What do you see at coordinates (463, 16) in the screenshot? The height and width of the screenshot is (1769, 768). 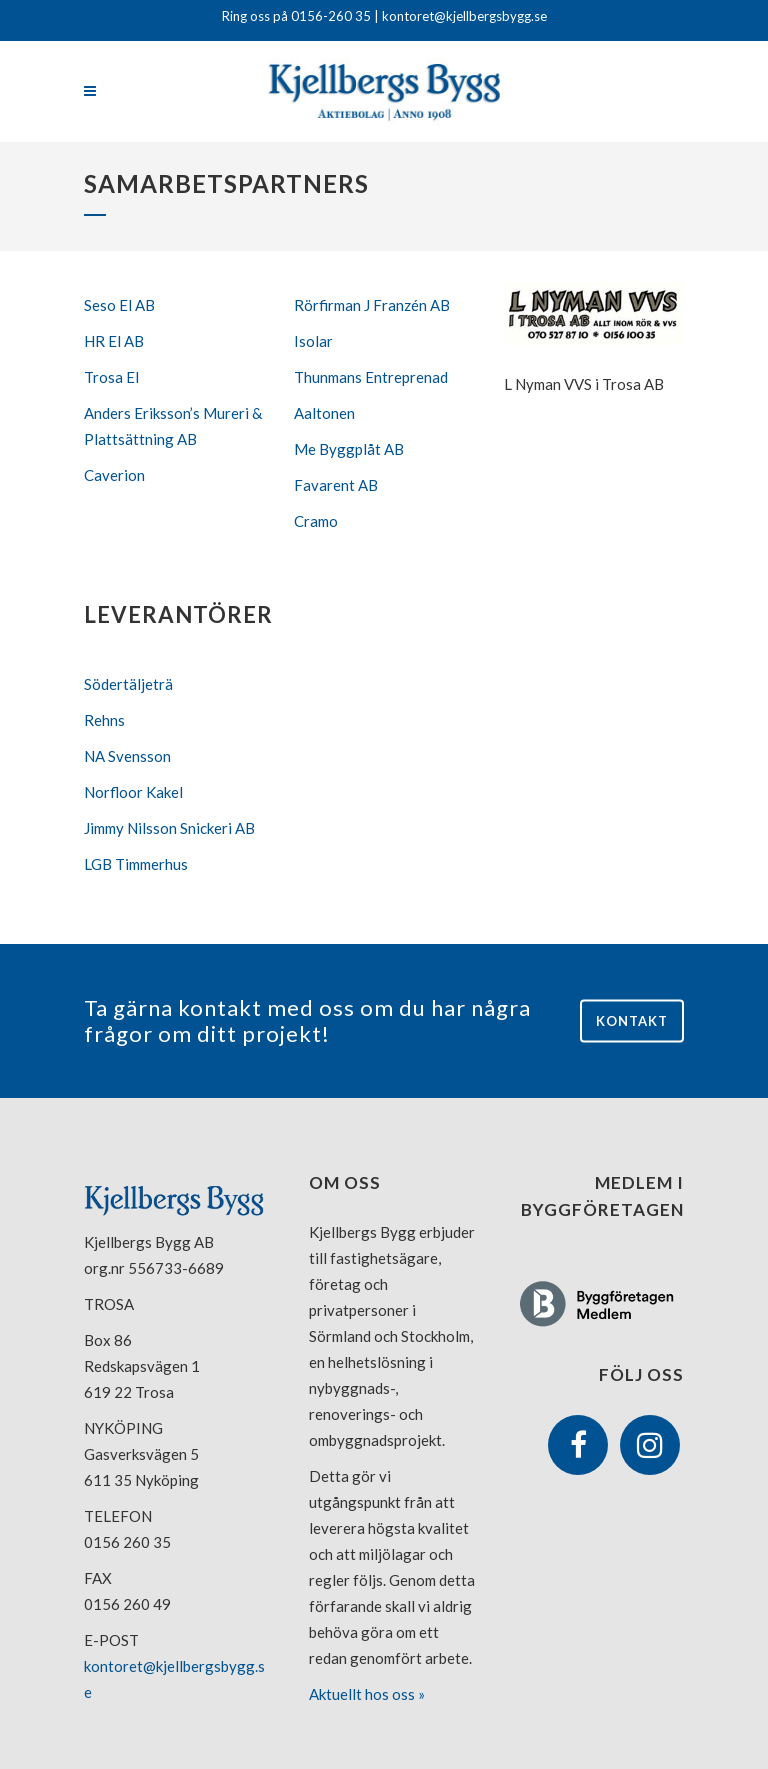 I see `kontoret@kjellbergsbygg.se` at bounding box center [463, 16].